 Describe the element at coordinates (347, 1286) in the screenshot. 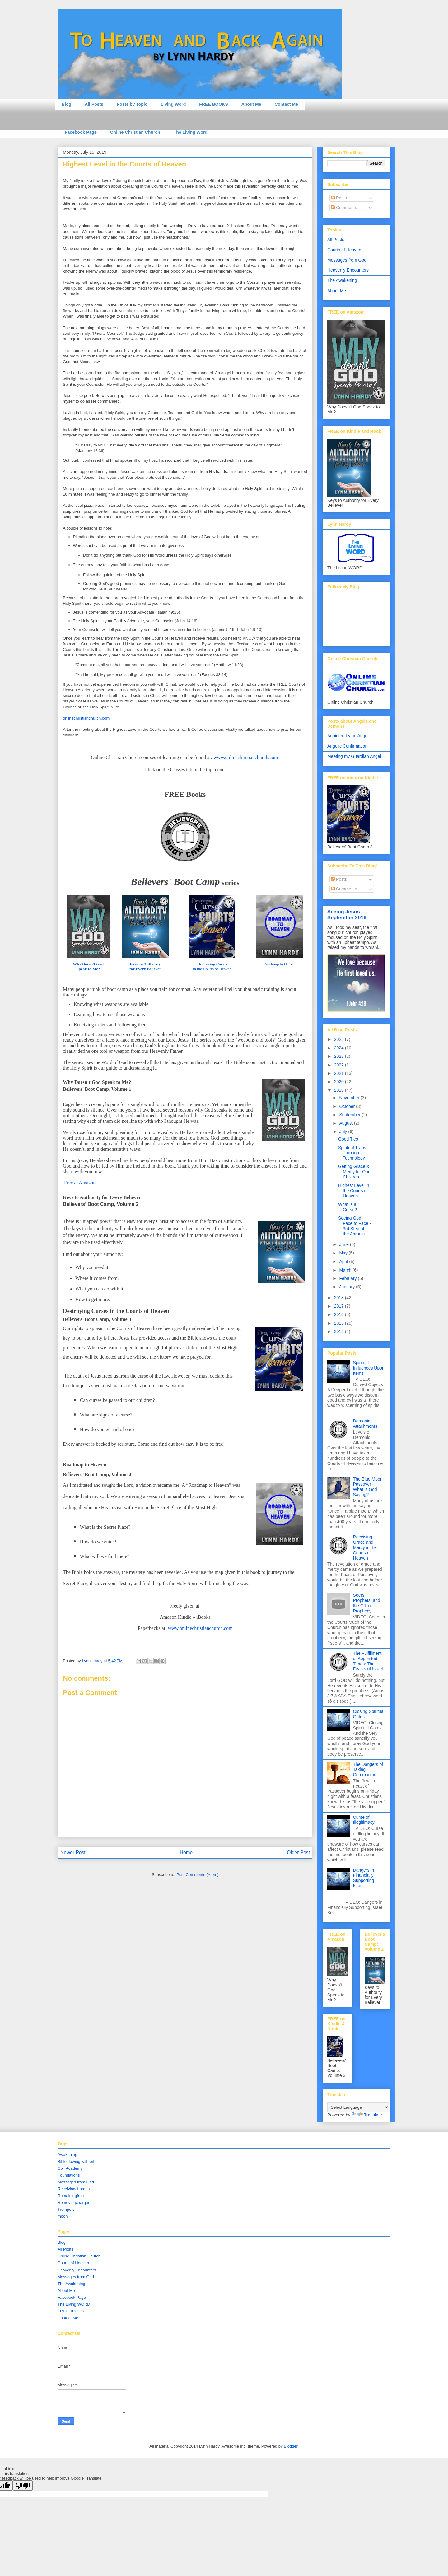

I see `January` at that location.